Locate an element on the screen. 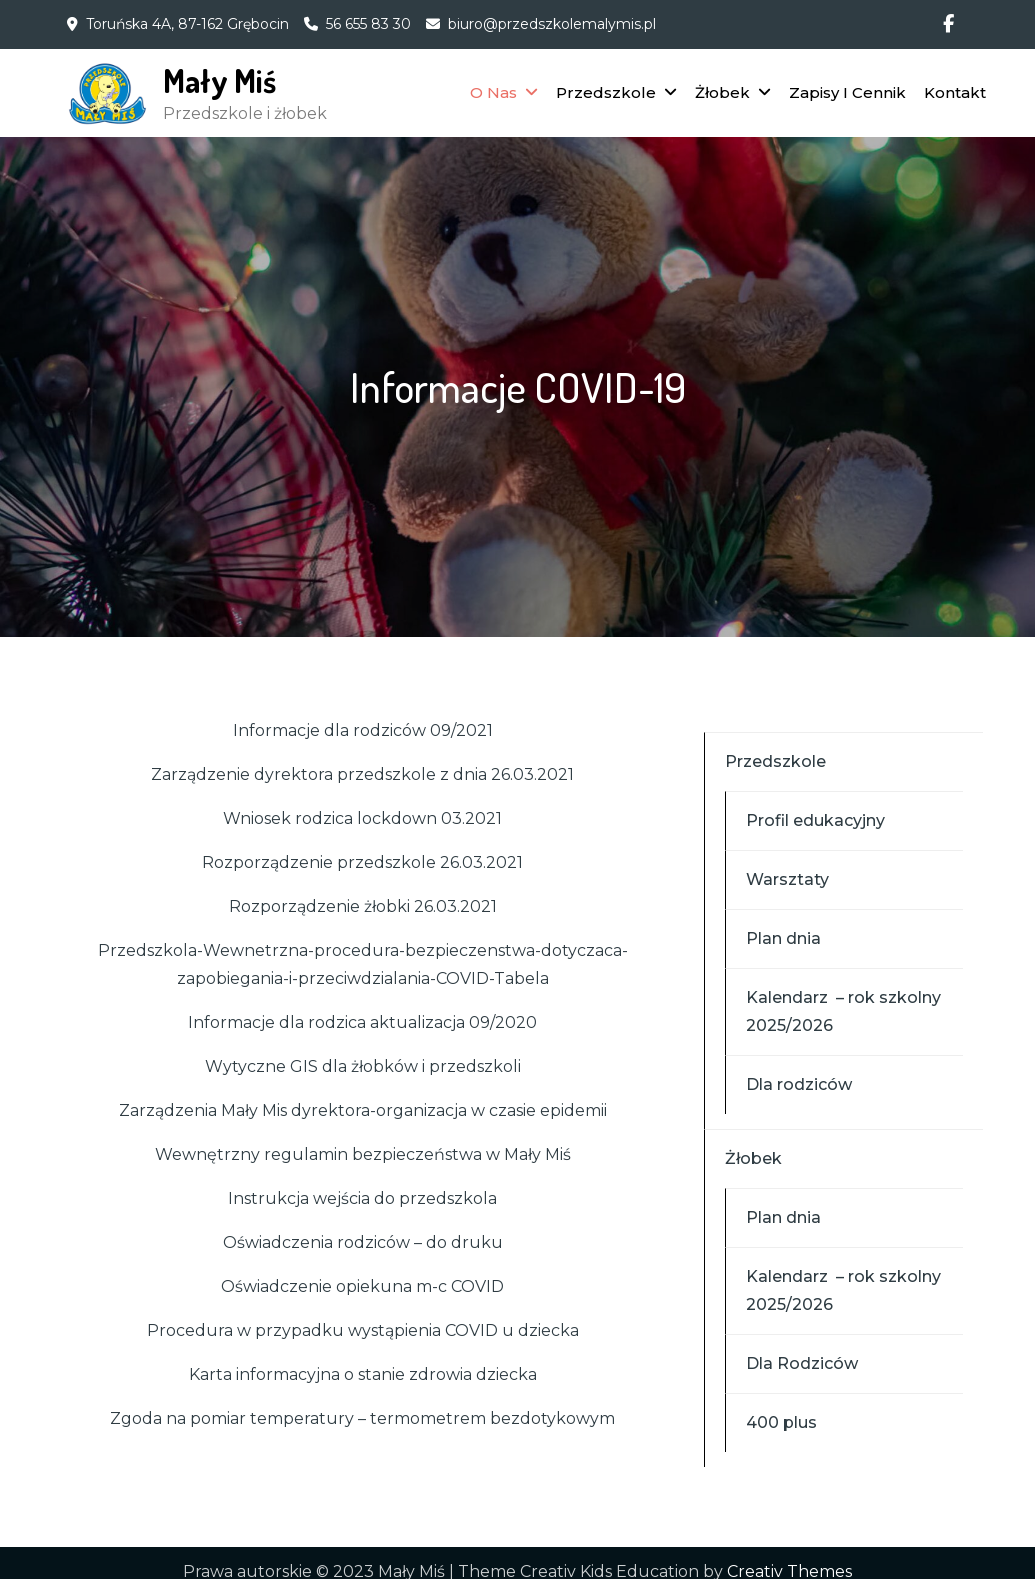 This screenshot has width=1035, height=1579. 400 plus is located at coordinates (781, 1422).